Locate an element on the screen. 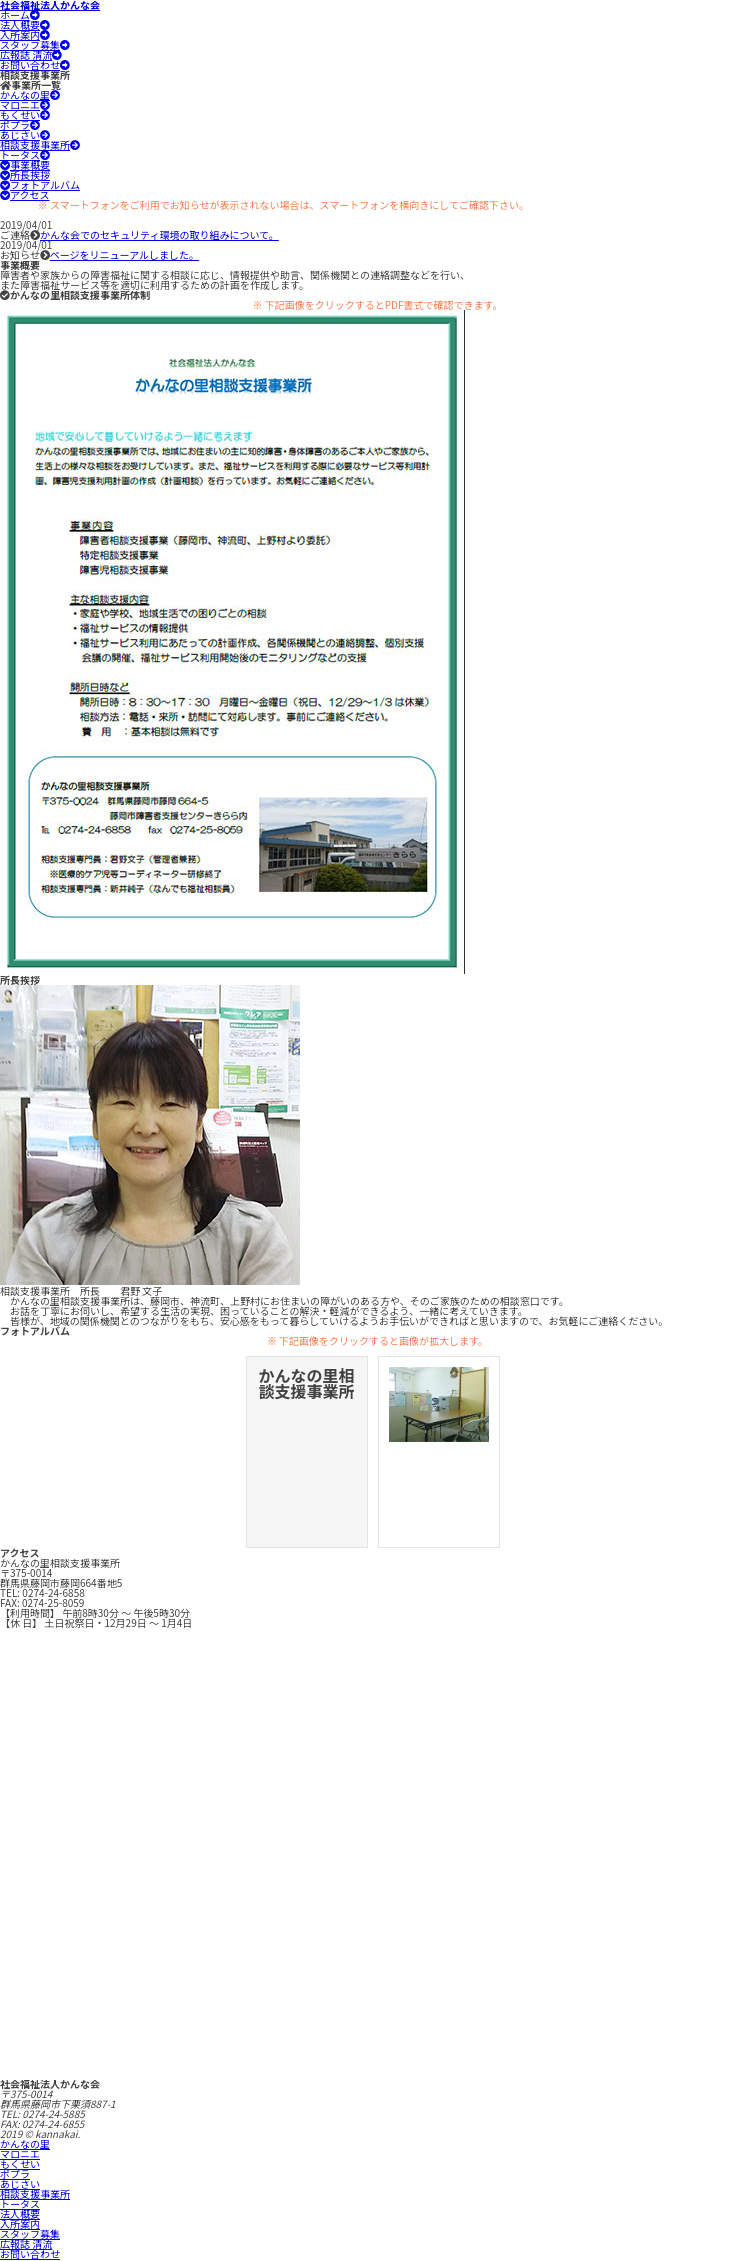 This screenshot has height=2261, width=755. ページをリニューアルしました。 is located at coordinates (124, 254).